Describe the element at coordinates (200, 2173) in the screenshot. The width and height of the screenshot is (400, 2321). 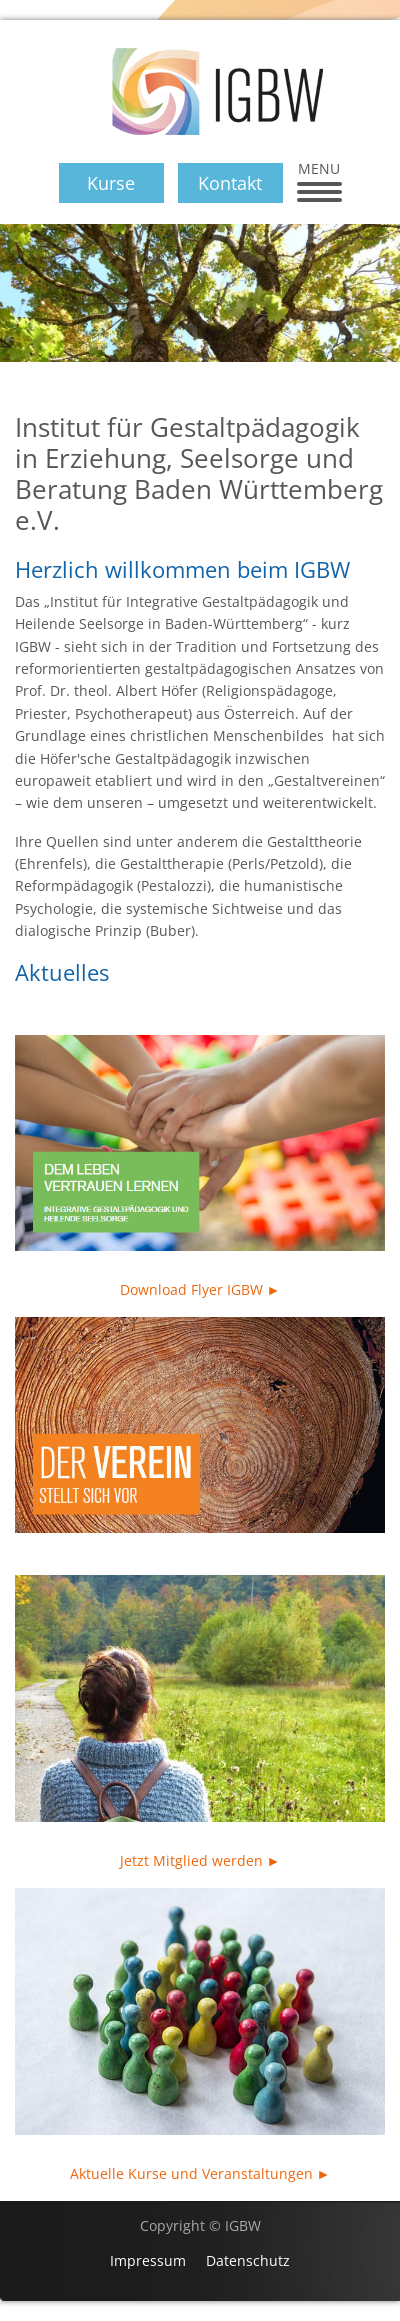
I see `Aktuelle Kurse und Veranstaltungen ►` at that location.